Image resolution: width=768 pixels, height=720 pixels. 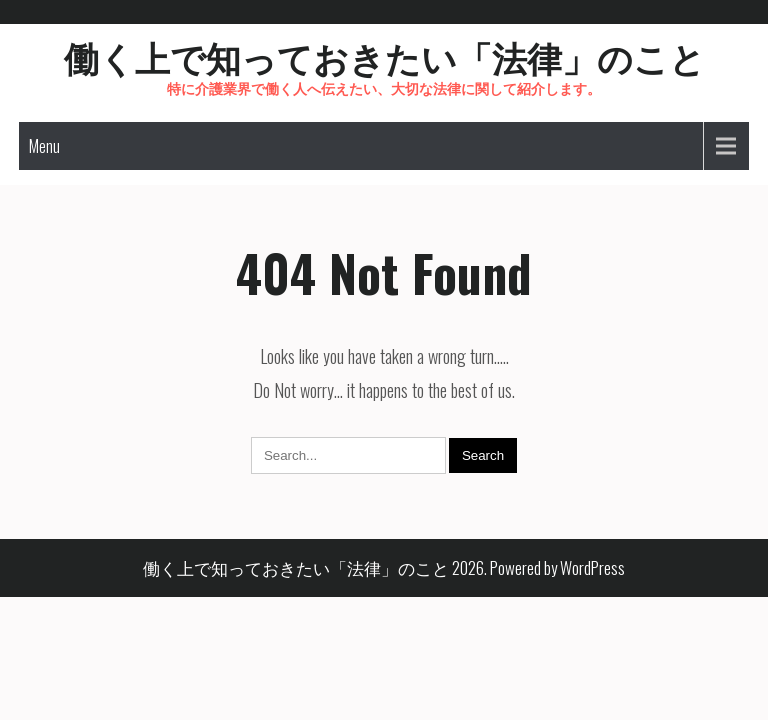 I want to click on 働く上で知っておきたい「法律」のこと, so click(x=384, y=56).